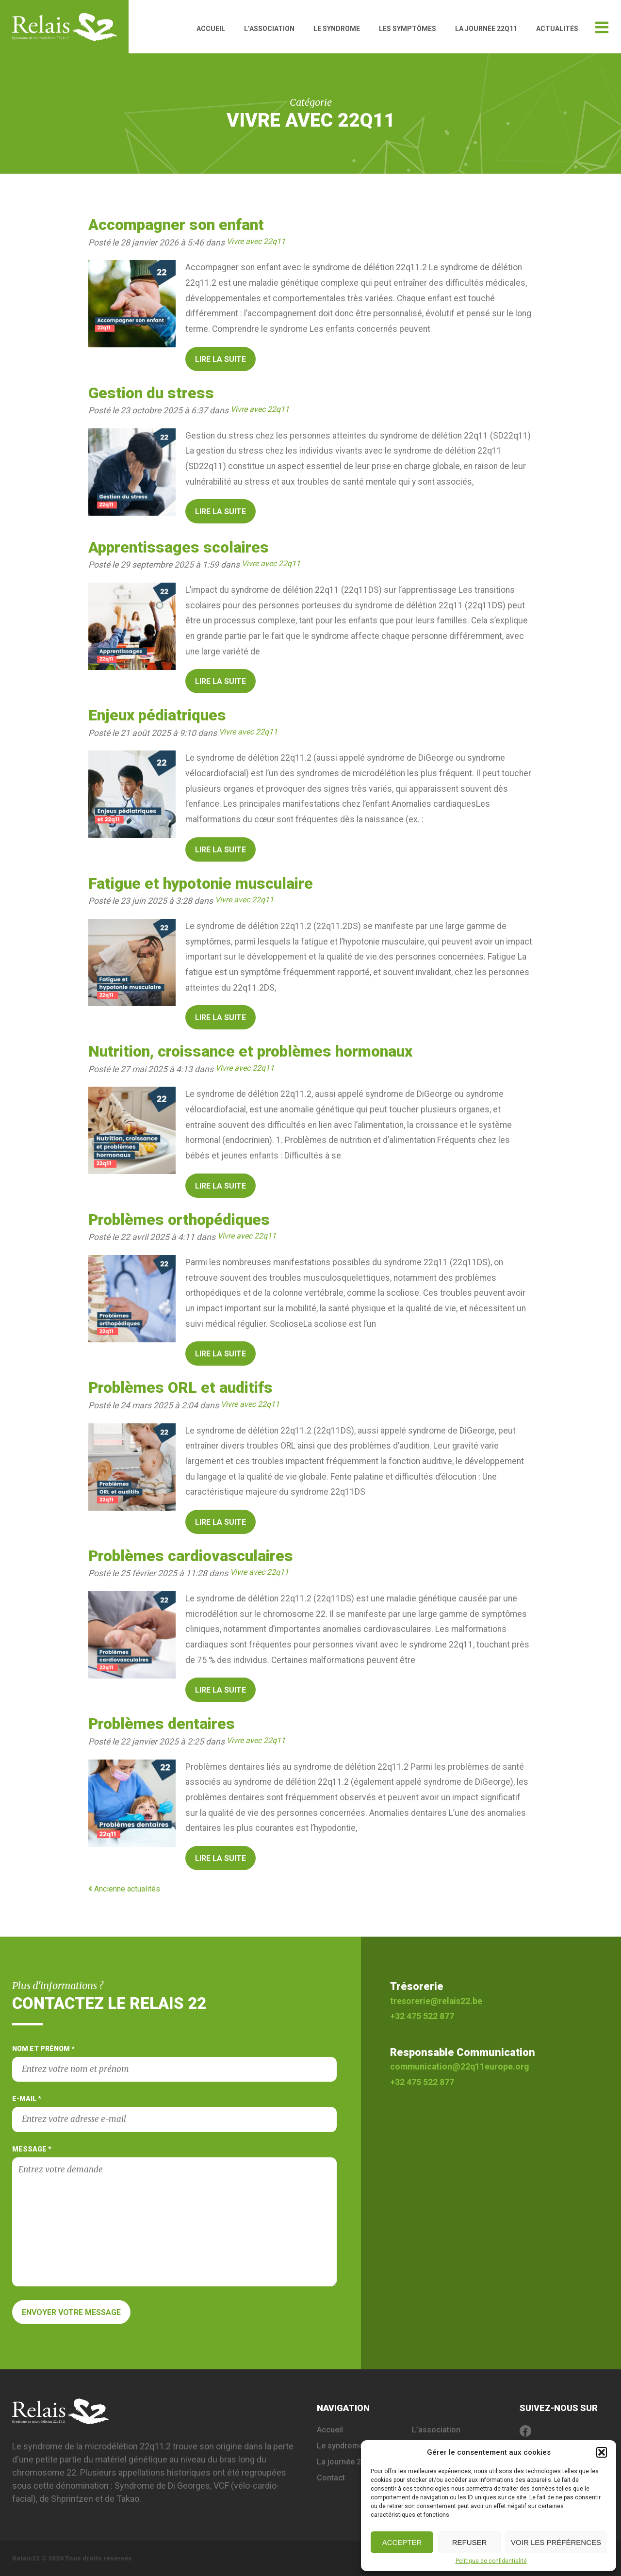 Image resolution: width=621 pixels, height=2576 pixels. I want to click on Vivre avec 22q11, so click(256, 241).